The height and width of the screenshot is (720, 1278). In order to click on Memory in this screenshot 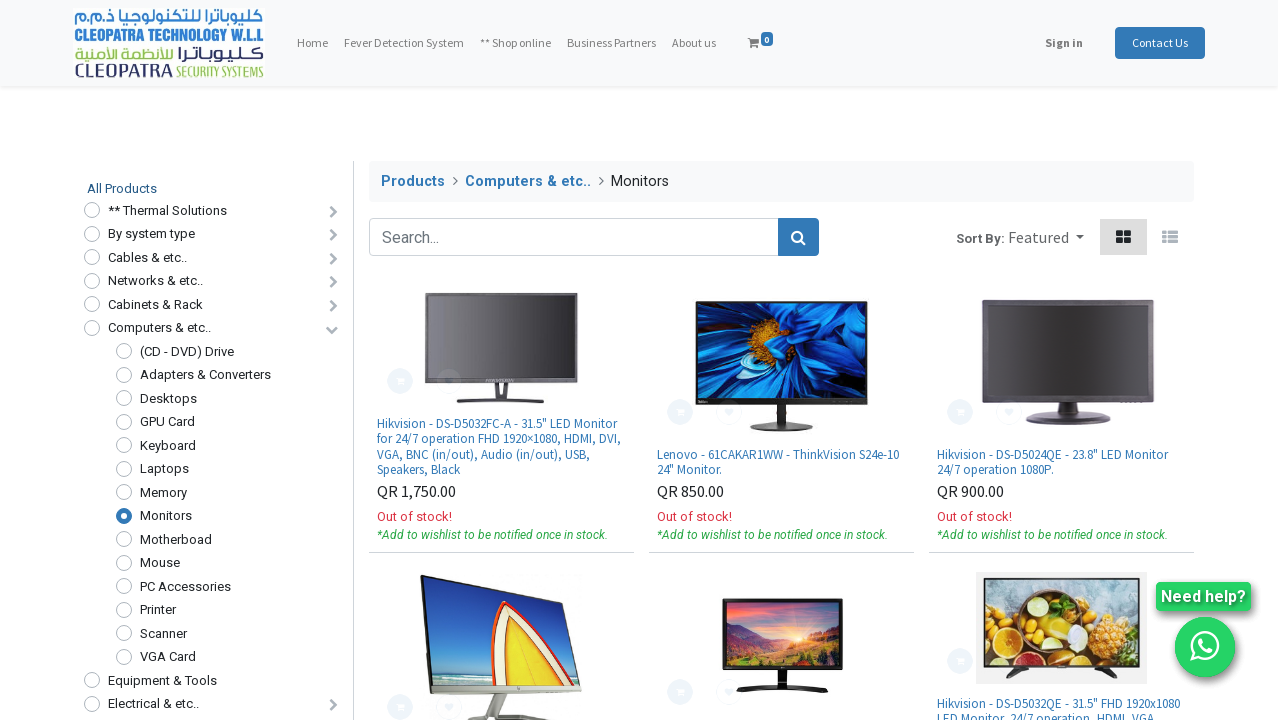, I will do `click(163, 492)`.